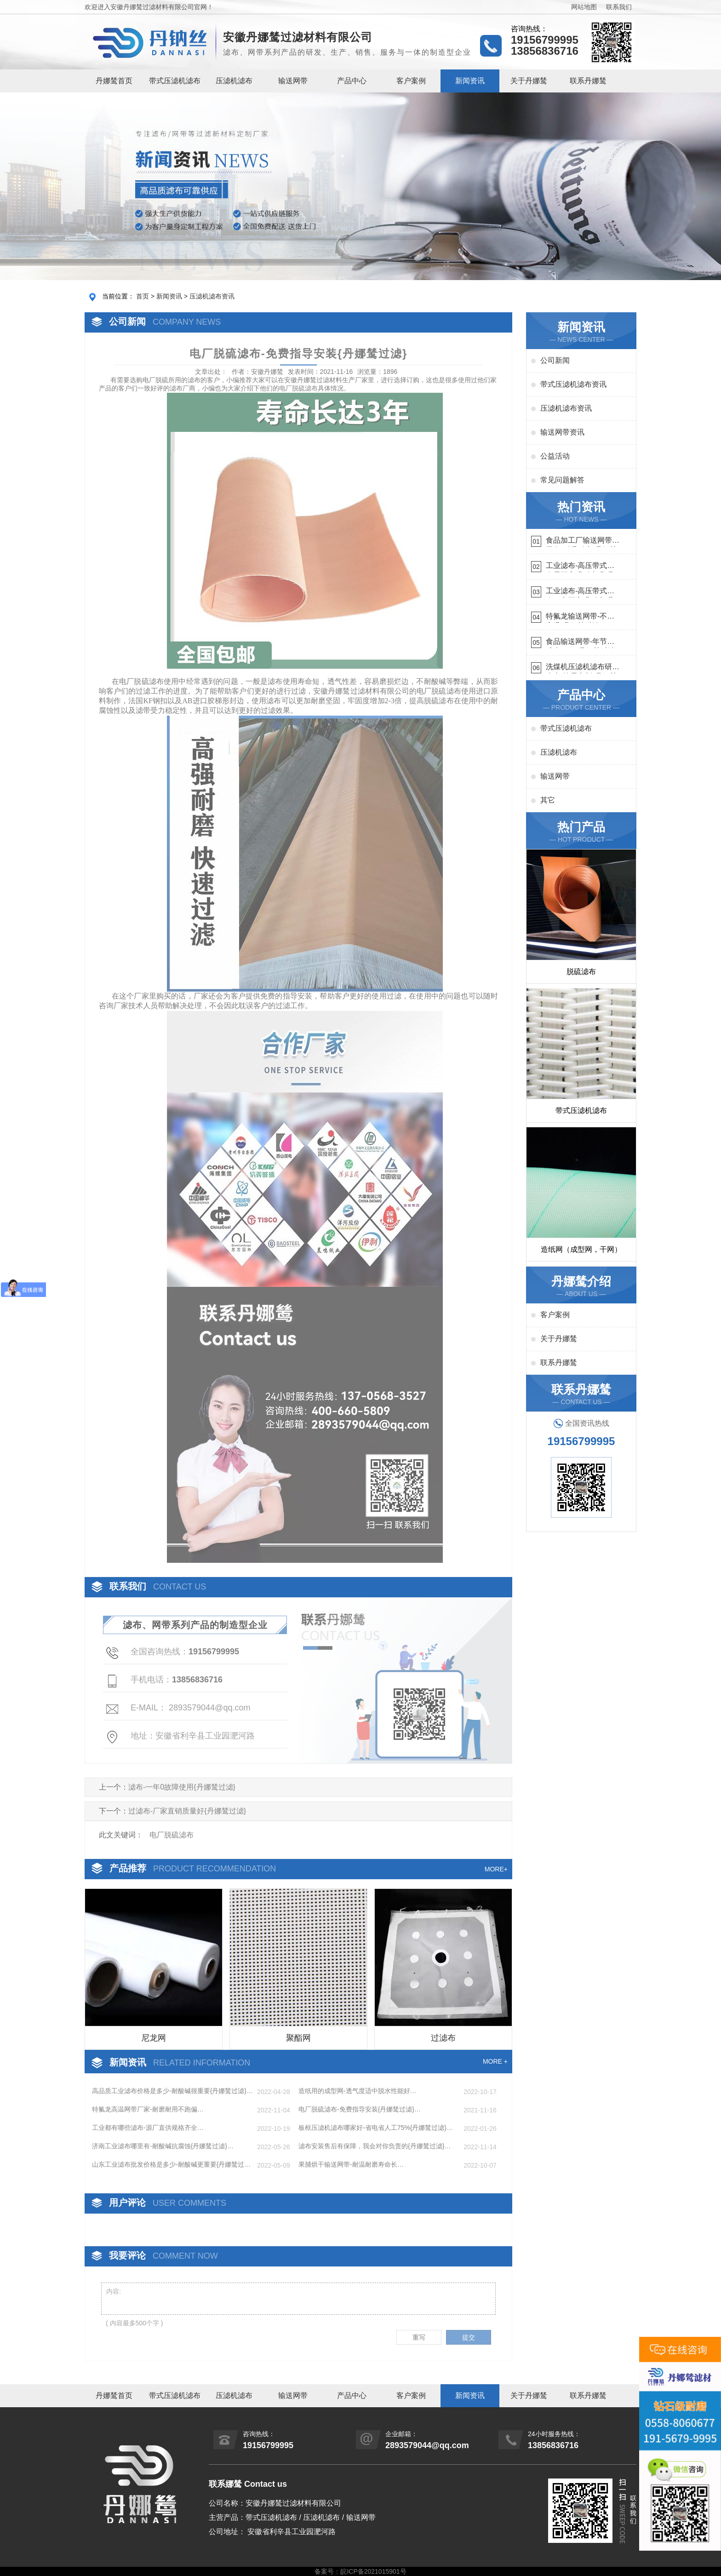 The height and width of the screenshot is (2576, 721). What do you see at coordinates (580, 617) in the screenshot?
I see `特氟龙输送网带-不惧高温{丹娜鸶过滤}` at bounding box center [580, 617].